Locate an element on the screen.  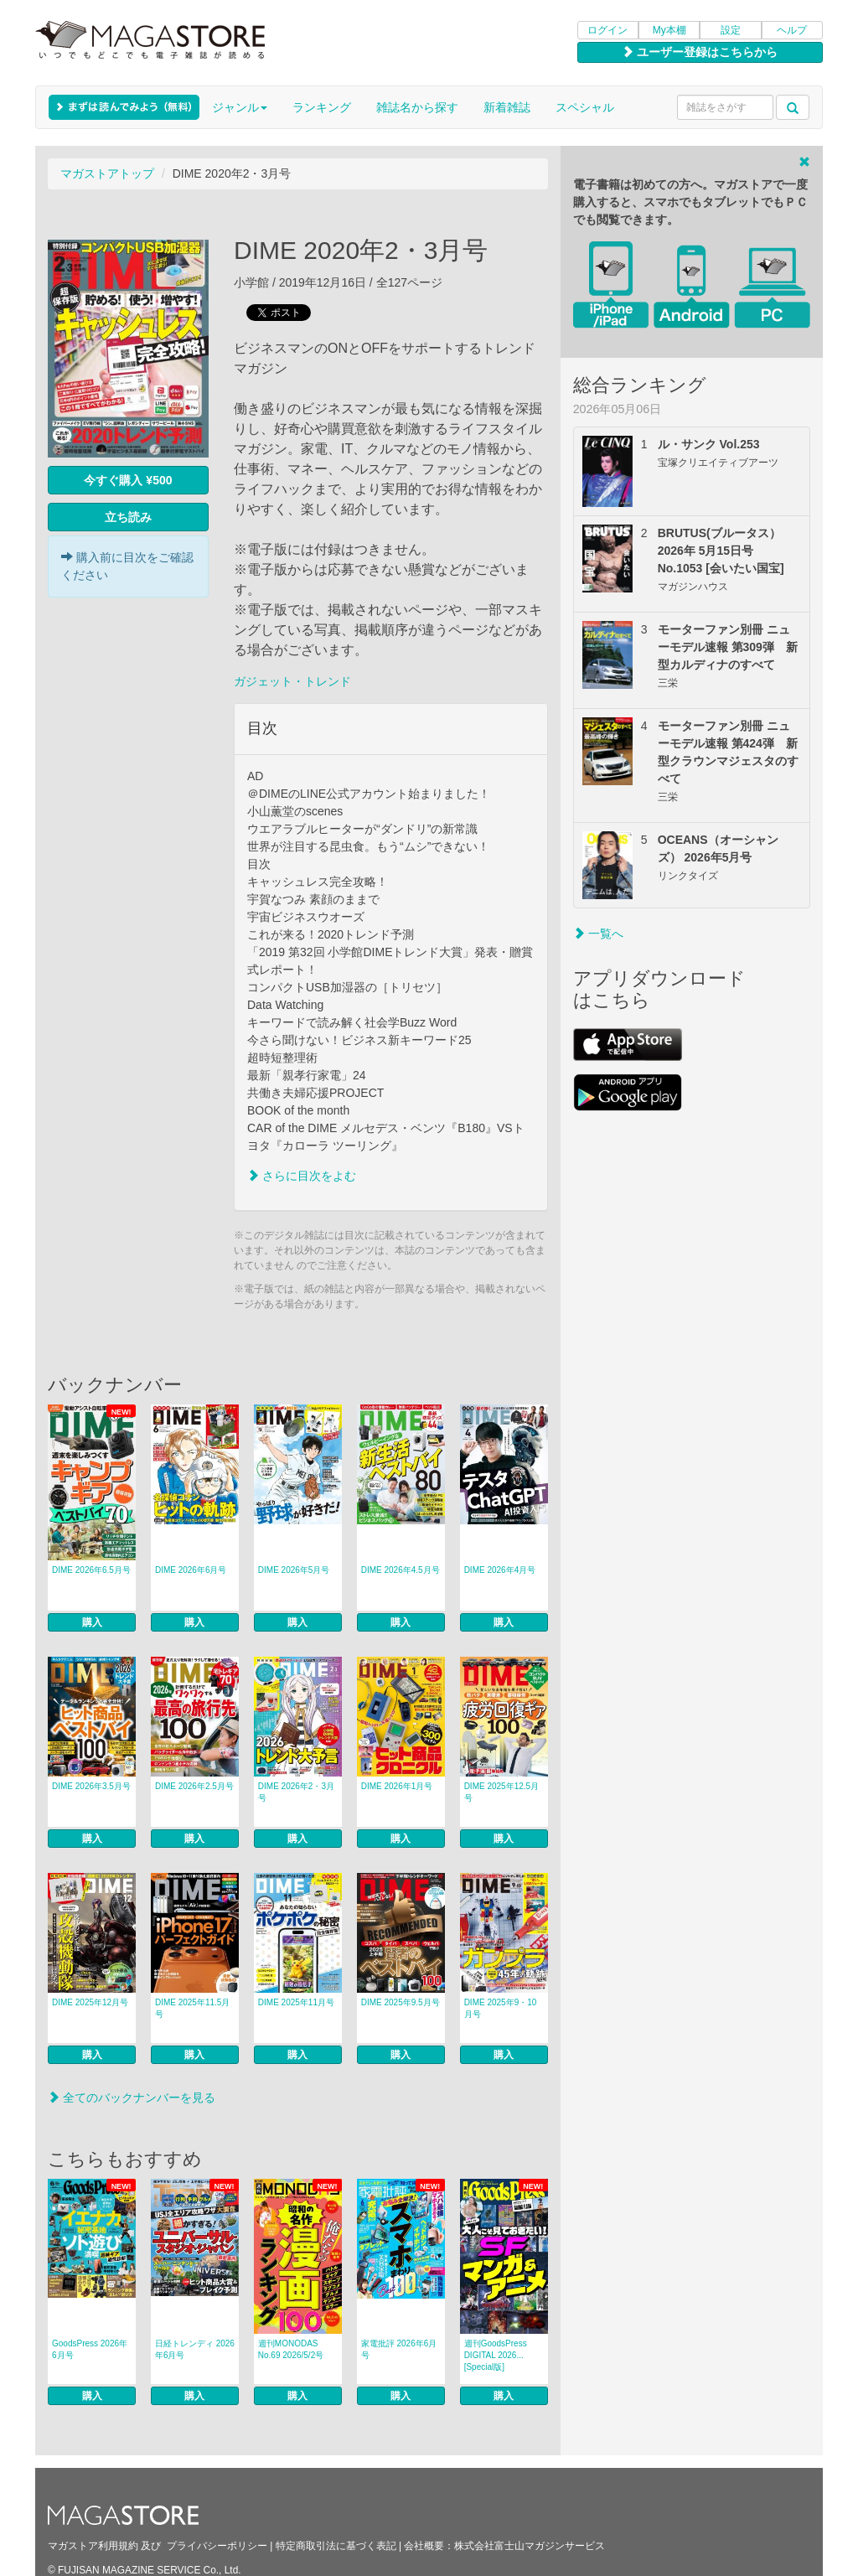
家電批評 2026年6月号 is located at coordinates (399, 2349).